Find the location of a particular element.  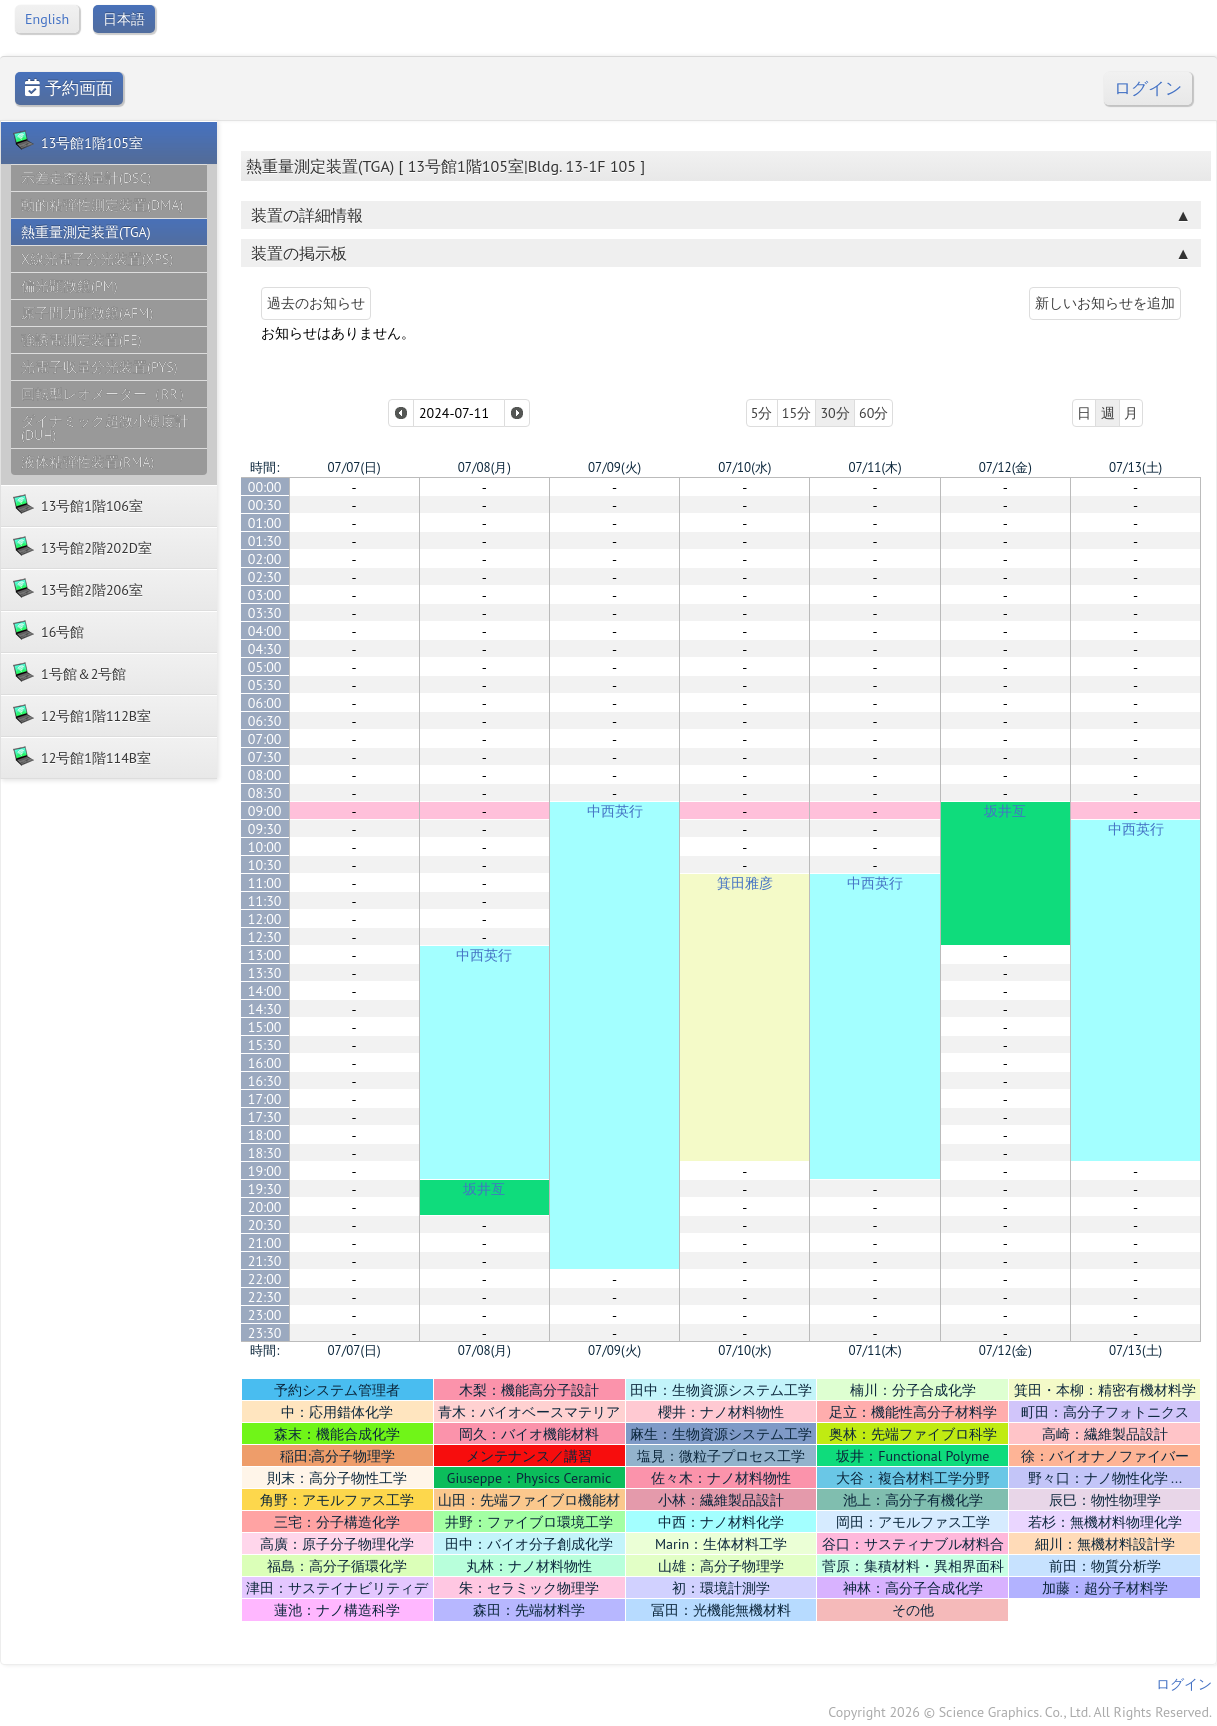

02:00 is located at coordinates (265, 559).